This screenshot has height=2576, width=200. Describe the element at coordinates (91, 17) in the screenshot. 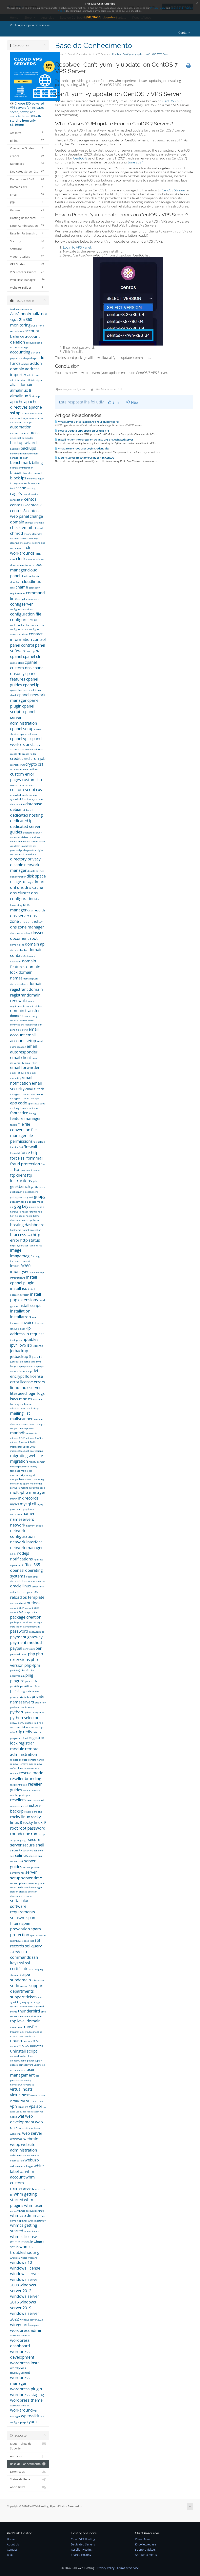

I see `I Understand` at that location.